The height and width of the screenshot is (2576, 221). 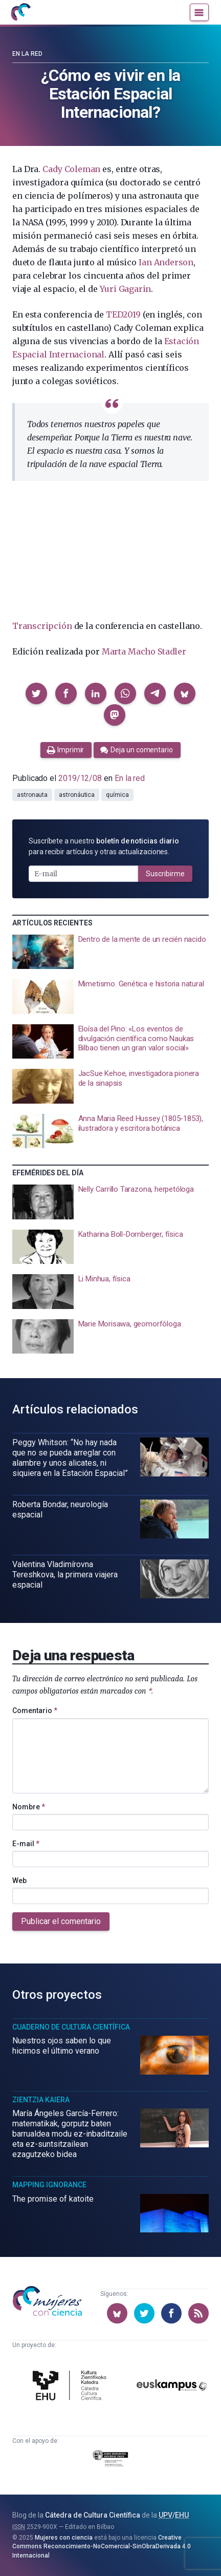 What do you see at coordinates (166, 262) in the screenshot?
I see `Ian Anderson` at bounding box center [166, 262].